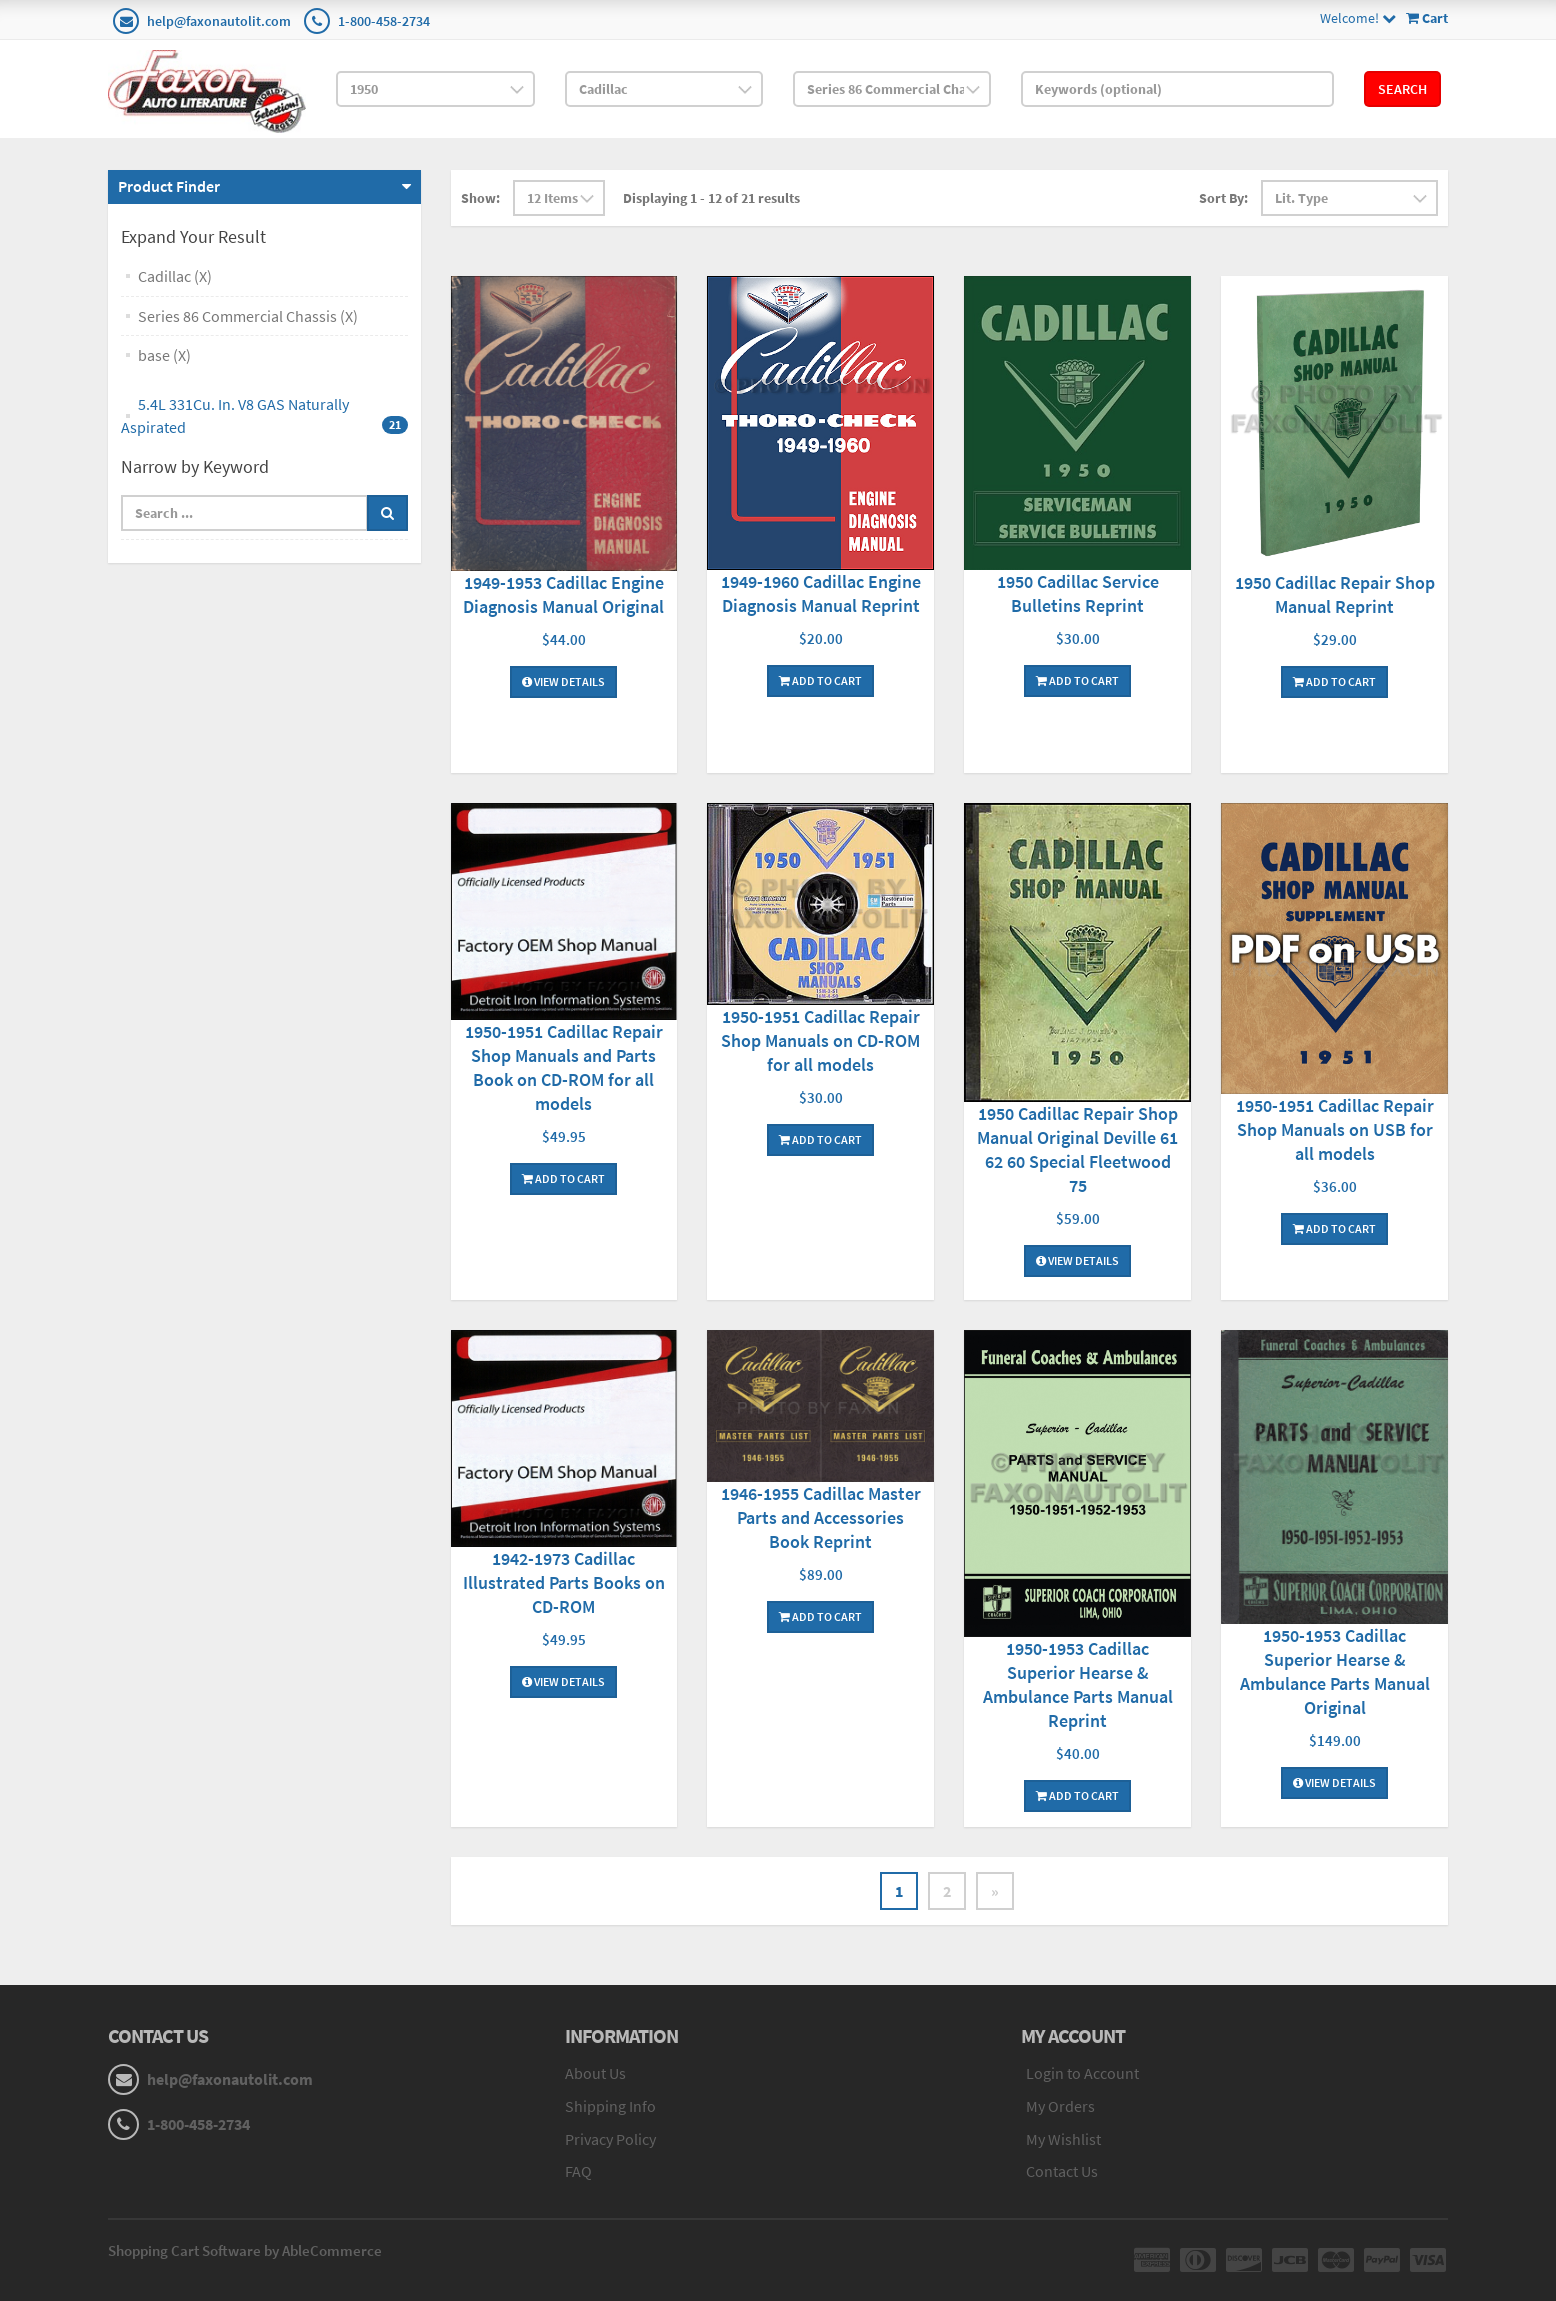  I want to click on Shopping Cart Software by AbleCommerce, so click(245, 2250).